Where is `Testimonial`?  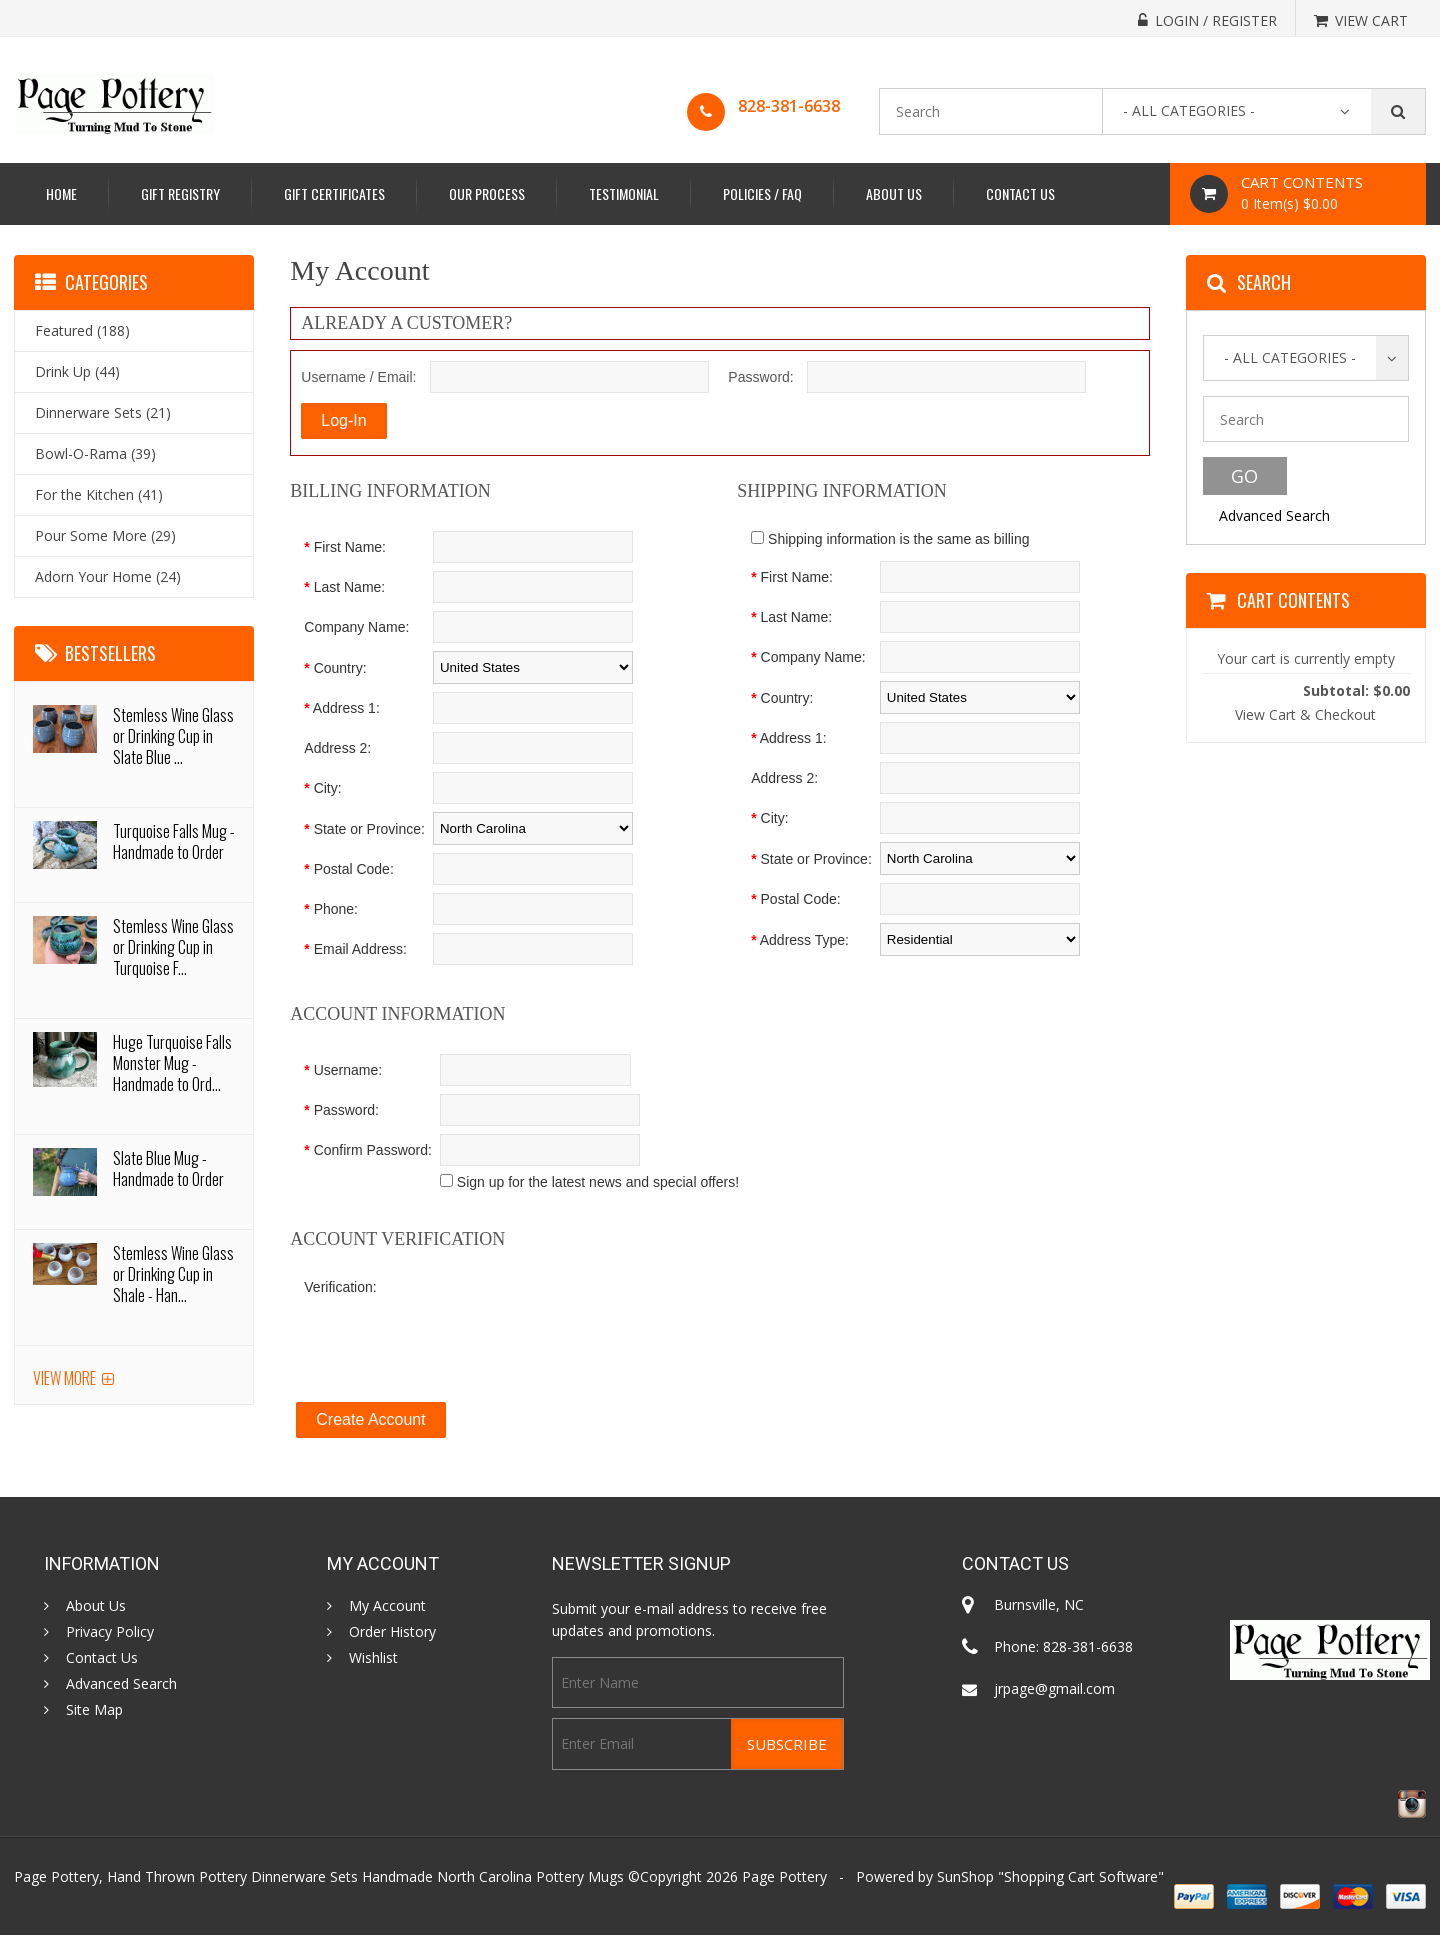
Testimonial is located at coordinates (624, 193).